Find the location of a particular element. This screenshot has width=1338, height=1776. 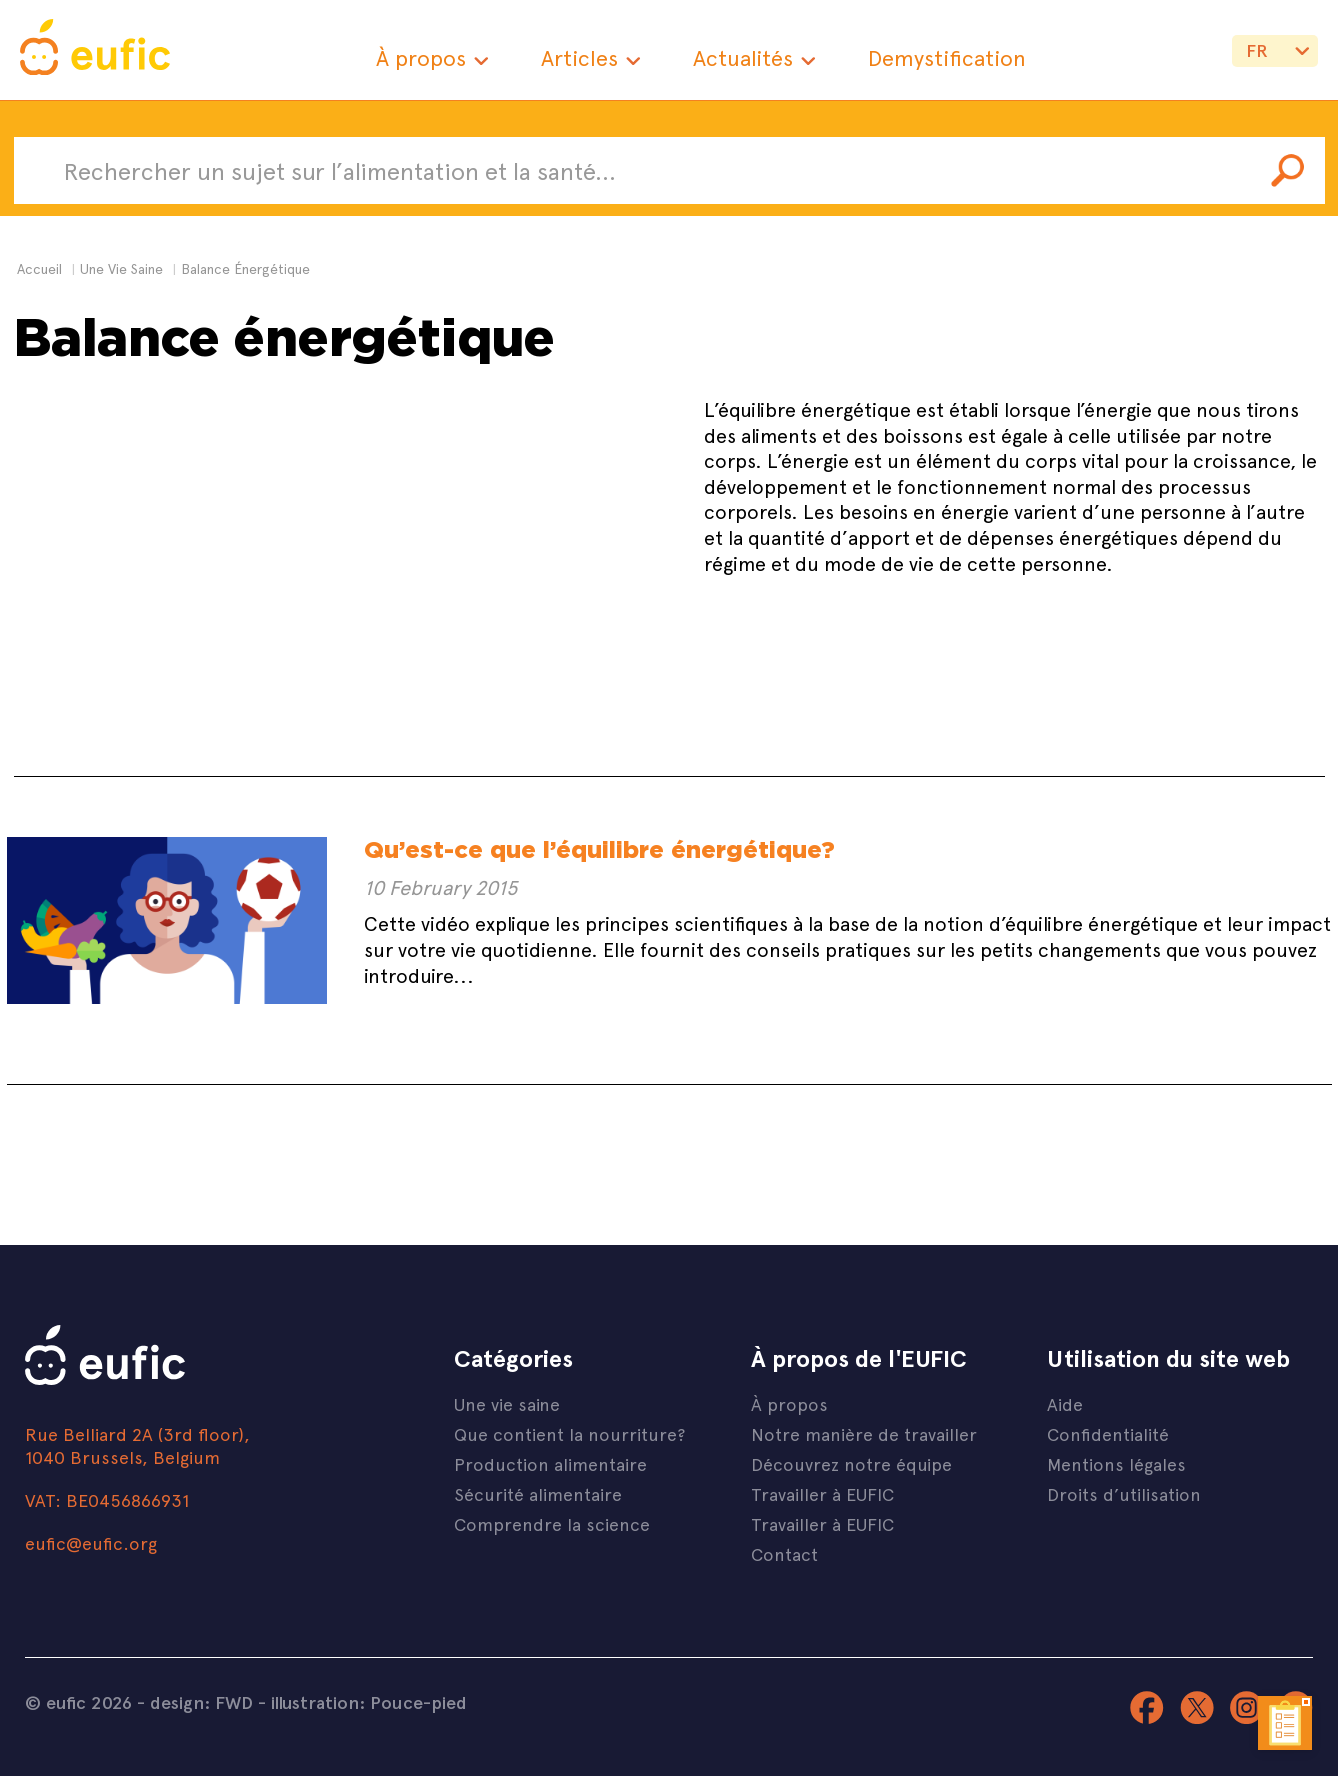

Sécurité alimentaire is located at coordinates (538, 1493).